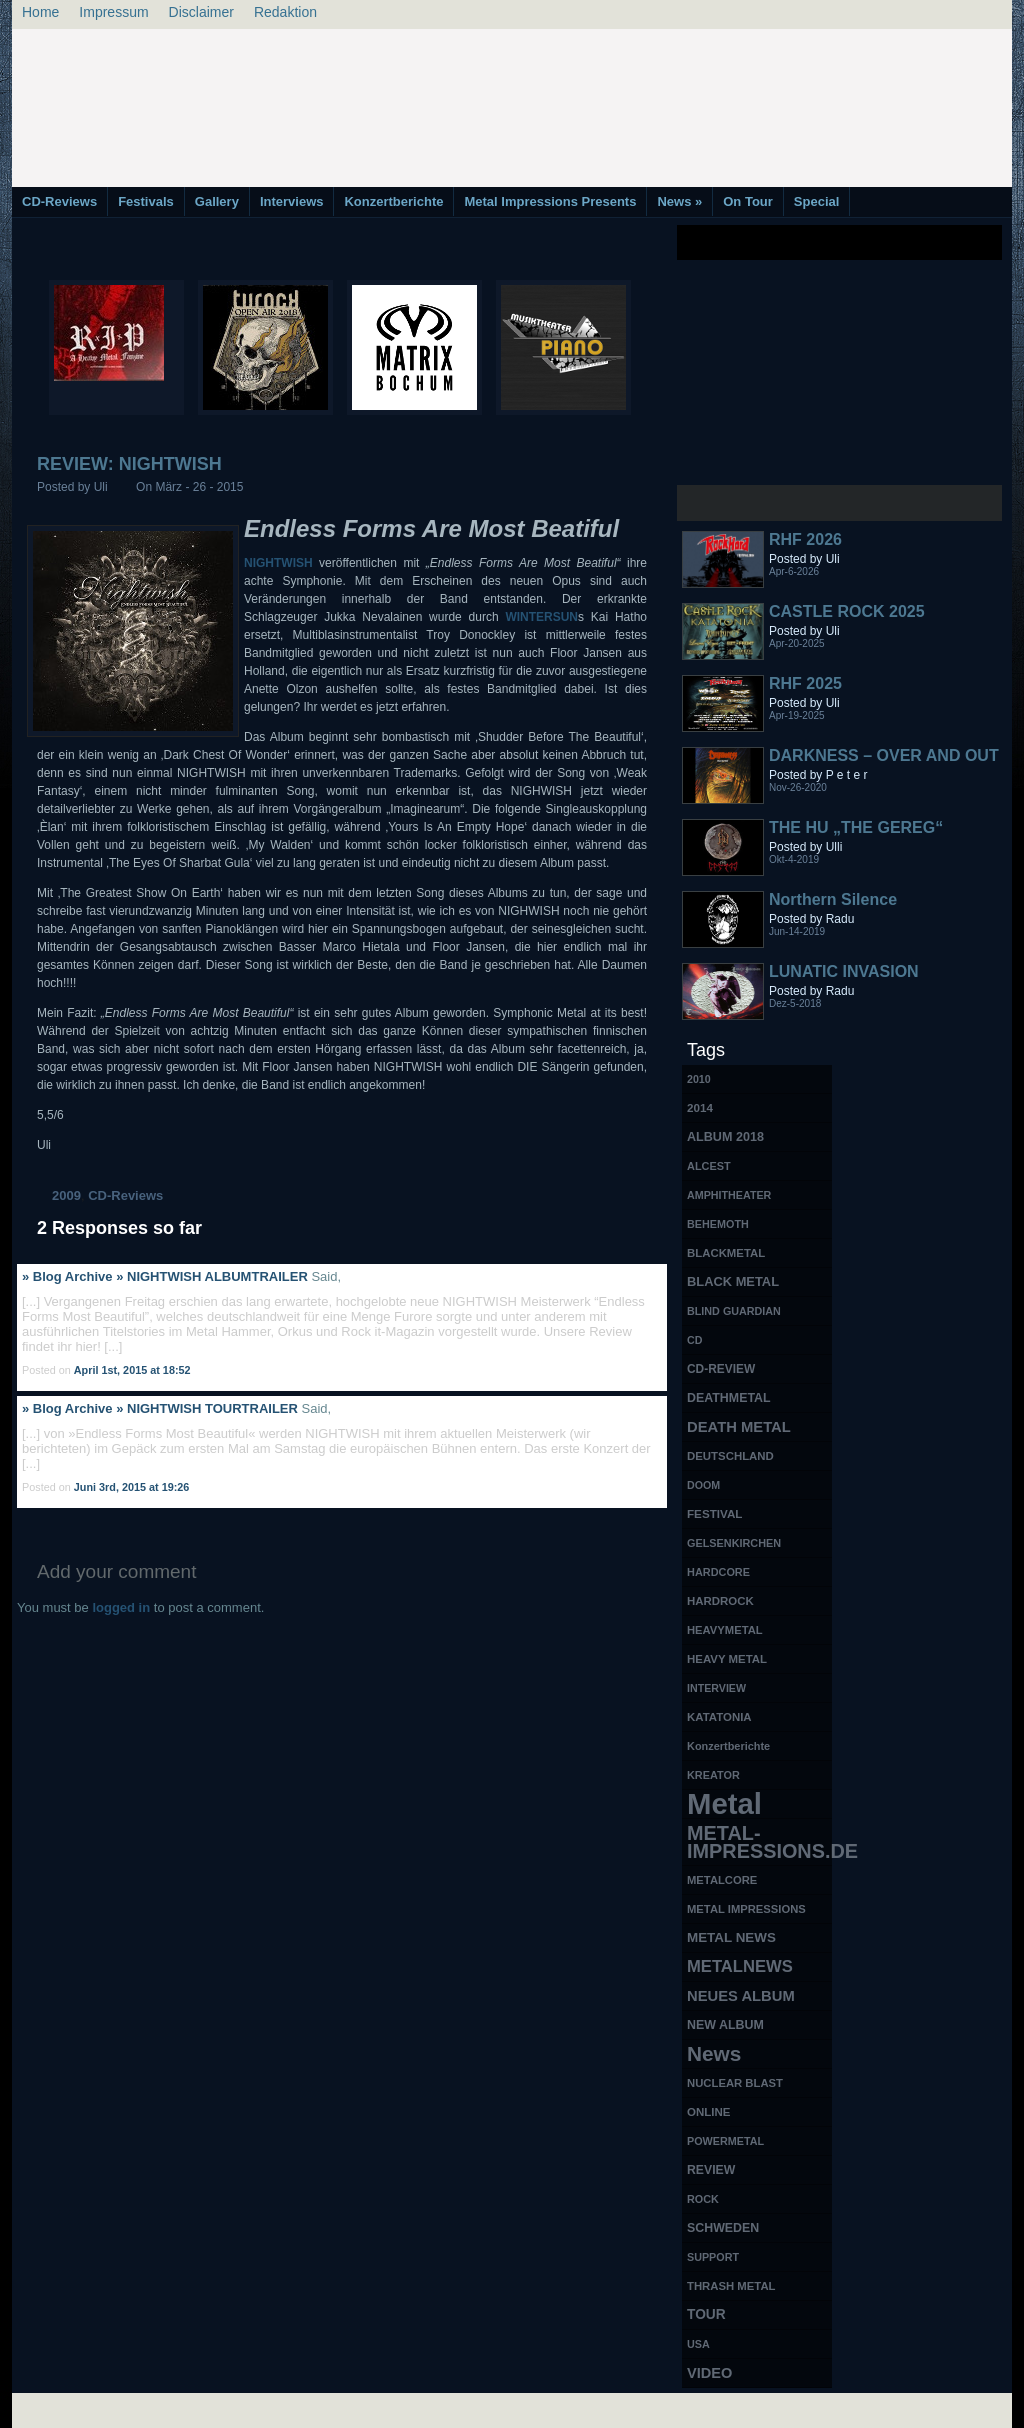 Image resolution: width=1024 pixels, height=2428 pixels. I want to click on Gallery, so click(217, 201).